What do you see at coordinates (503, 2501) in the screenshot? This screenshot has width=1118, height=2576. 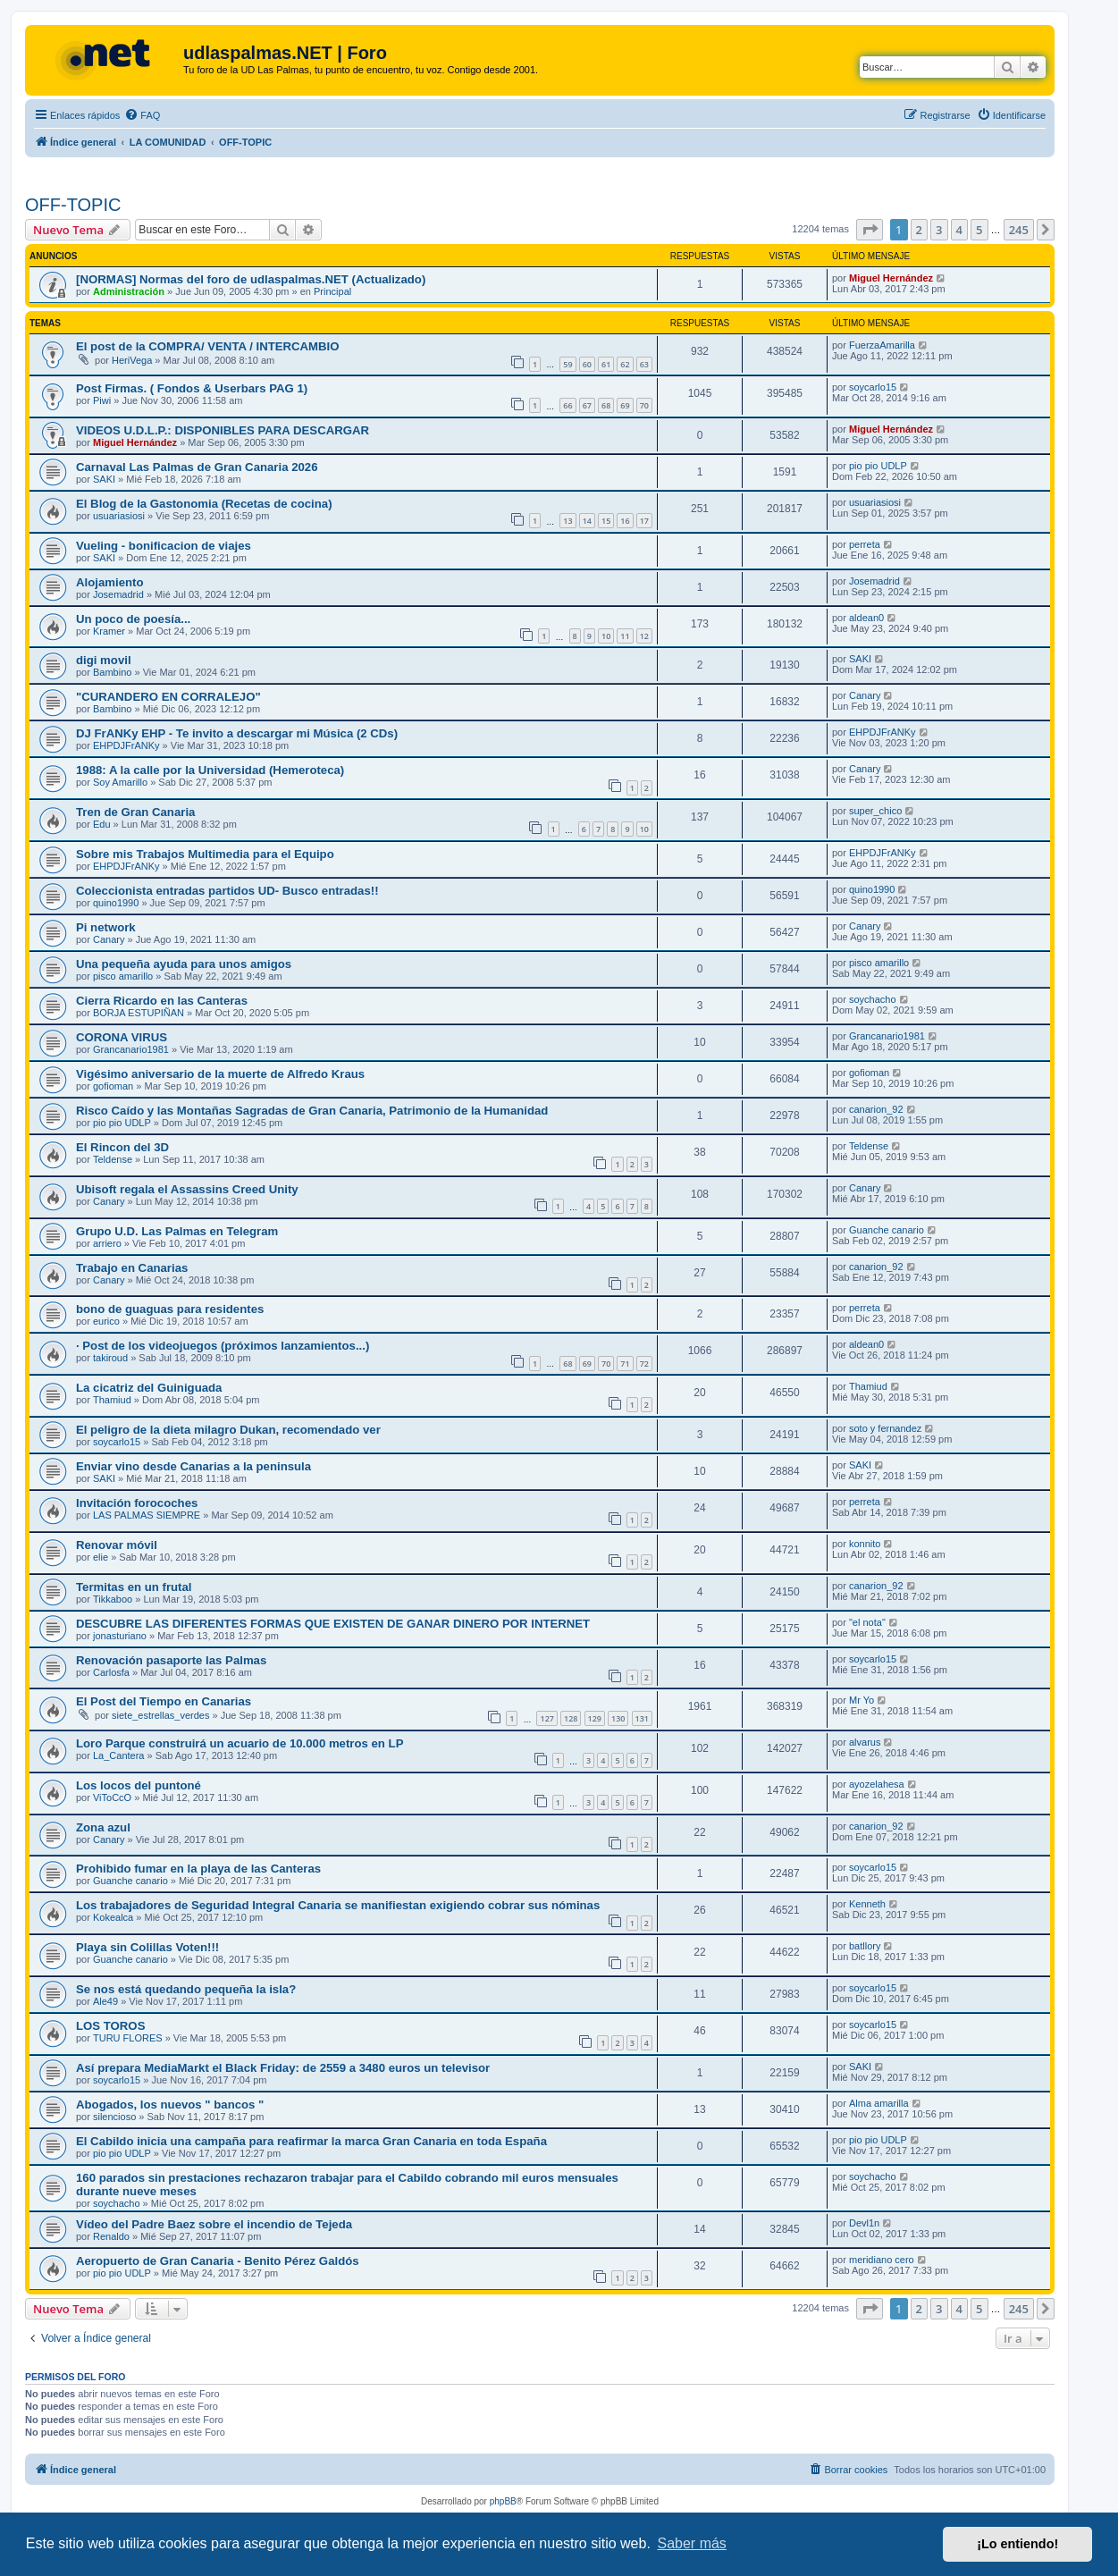 I see `phpBB` at bounding box center [503, 2501].